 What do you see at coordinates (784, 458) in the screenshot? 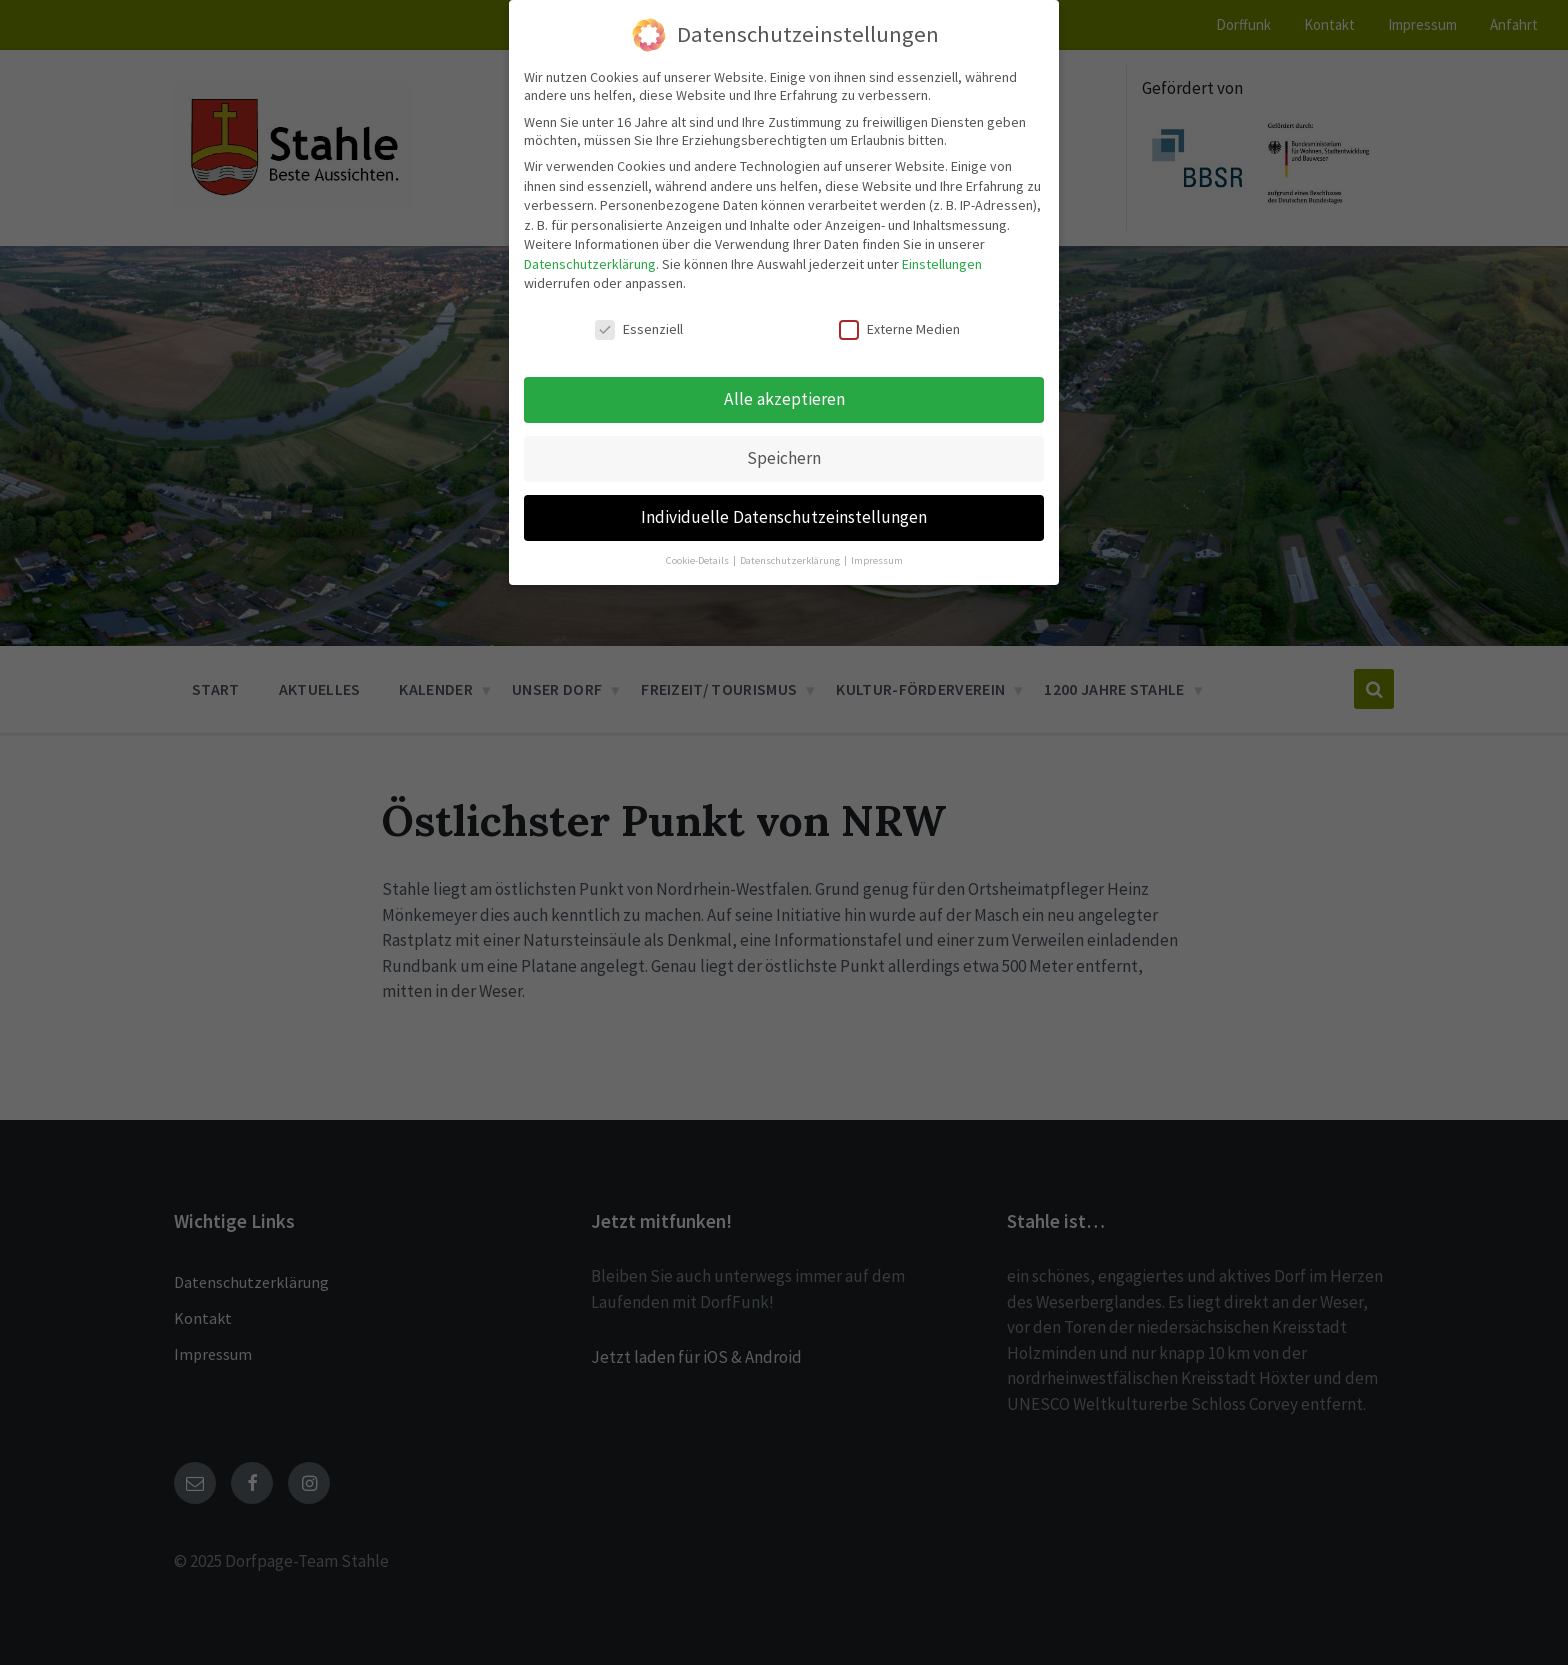
I see `Speichern [button]` at bounding box center [784, 458].